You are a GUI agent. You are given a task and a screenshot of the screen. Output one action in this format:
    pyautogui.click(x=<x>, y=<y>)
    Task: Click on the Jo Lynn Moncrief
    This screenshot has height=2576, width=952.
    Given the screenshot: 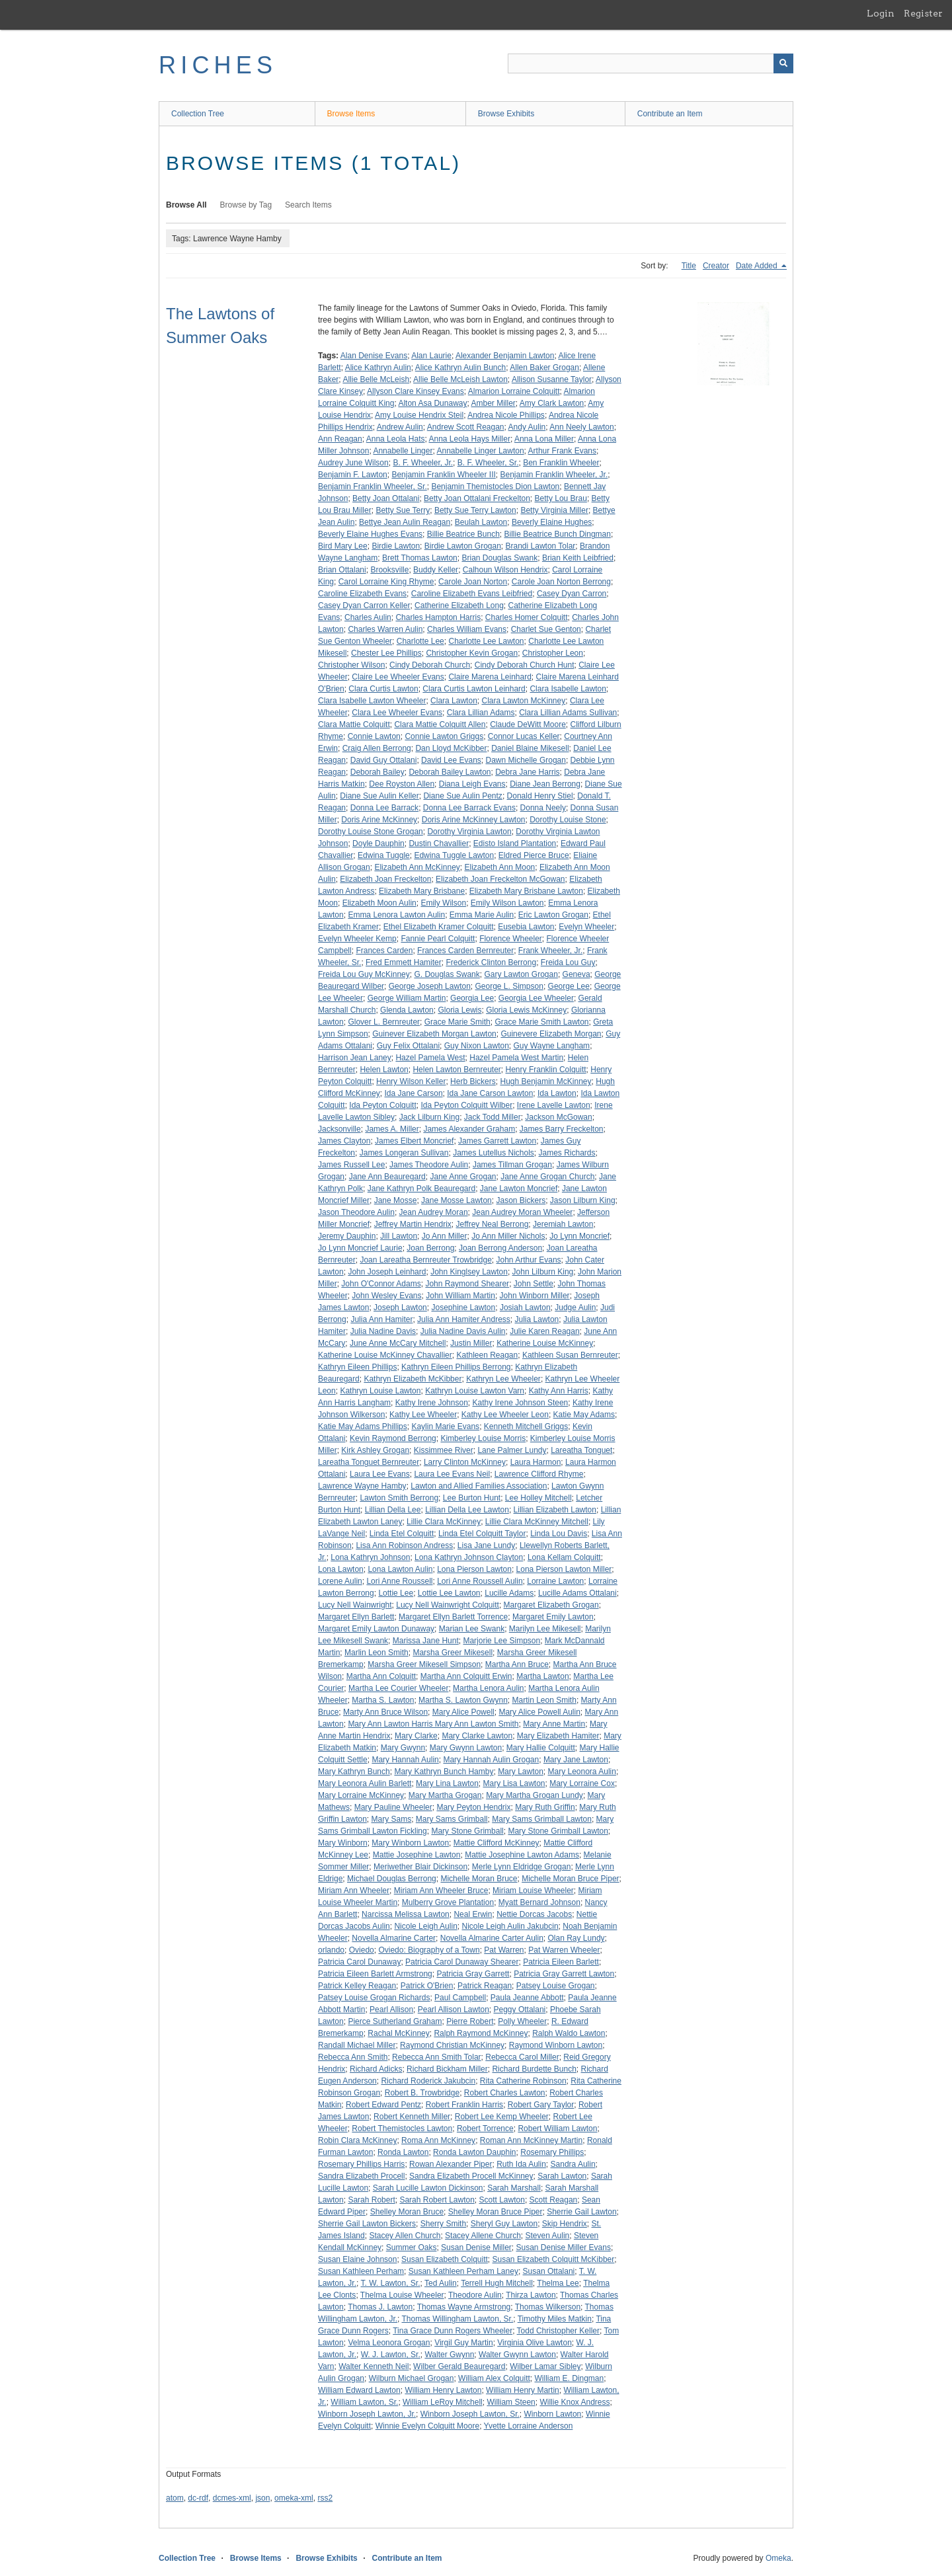 What is the action you would take?
    pyautogui.click(x=579, y=1236)
    